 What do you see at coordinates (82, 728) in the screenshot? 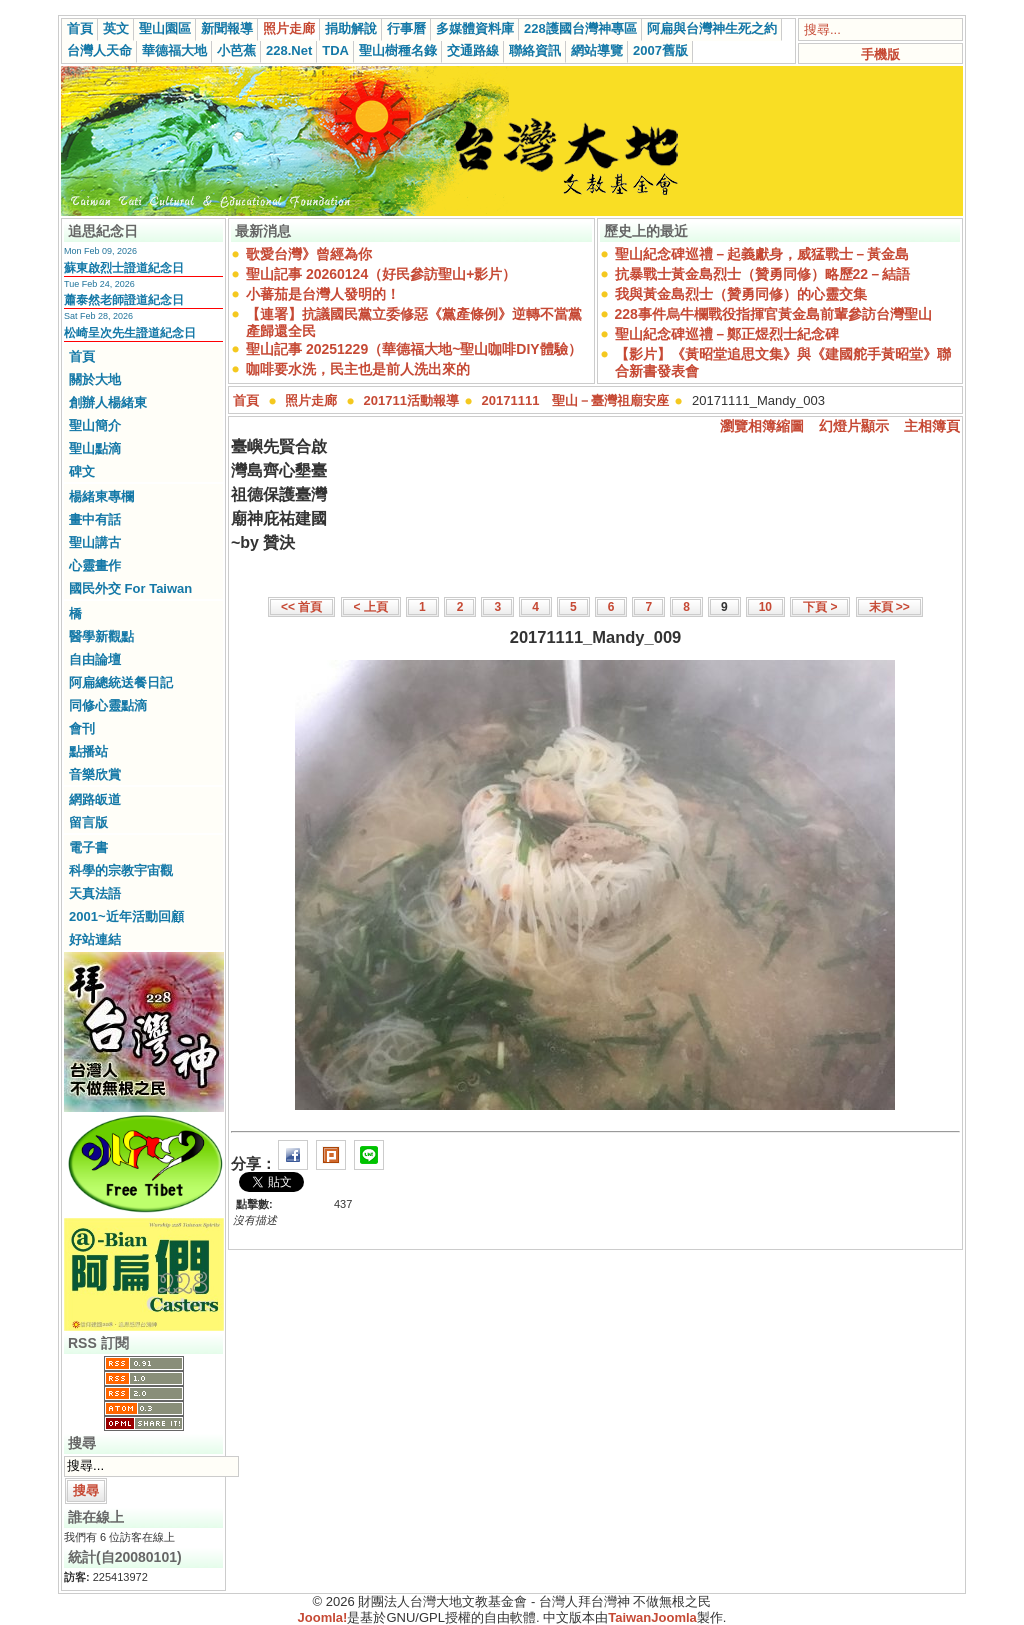
I see `會刊` at bounding box center [82, 728].